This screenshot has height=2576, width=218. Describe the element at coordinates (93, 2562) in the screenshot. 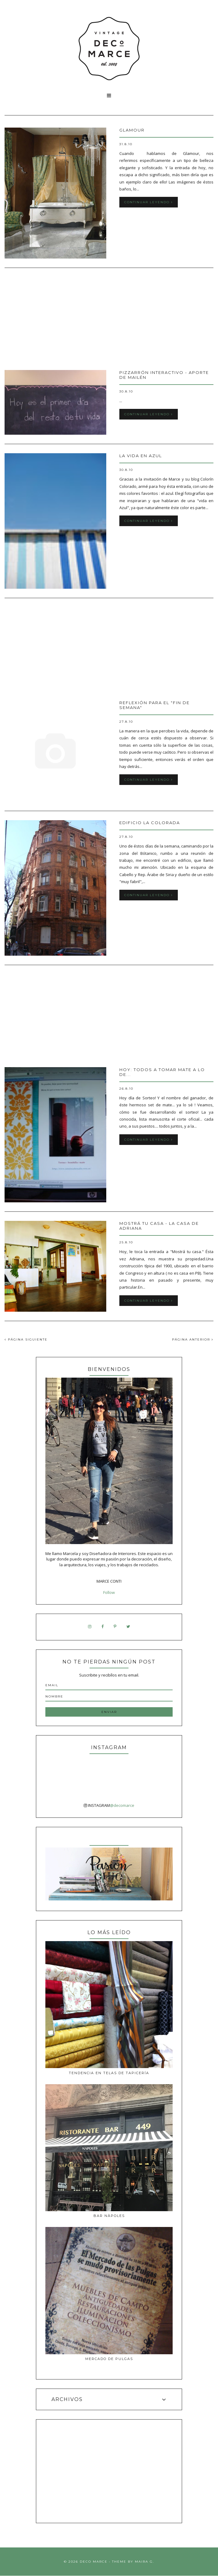

I see `Deco Marce` at that location.